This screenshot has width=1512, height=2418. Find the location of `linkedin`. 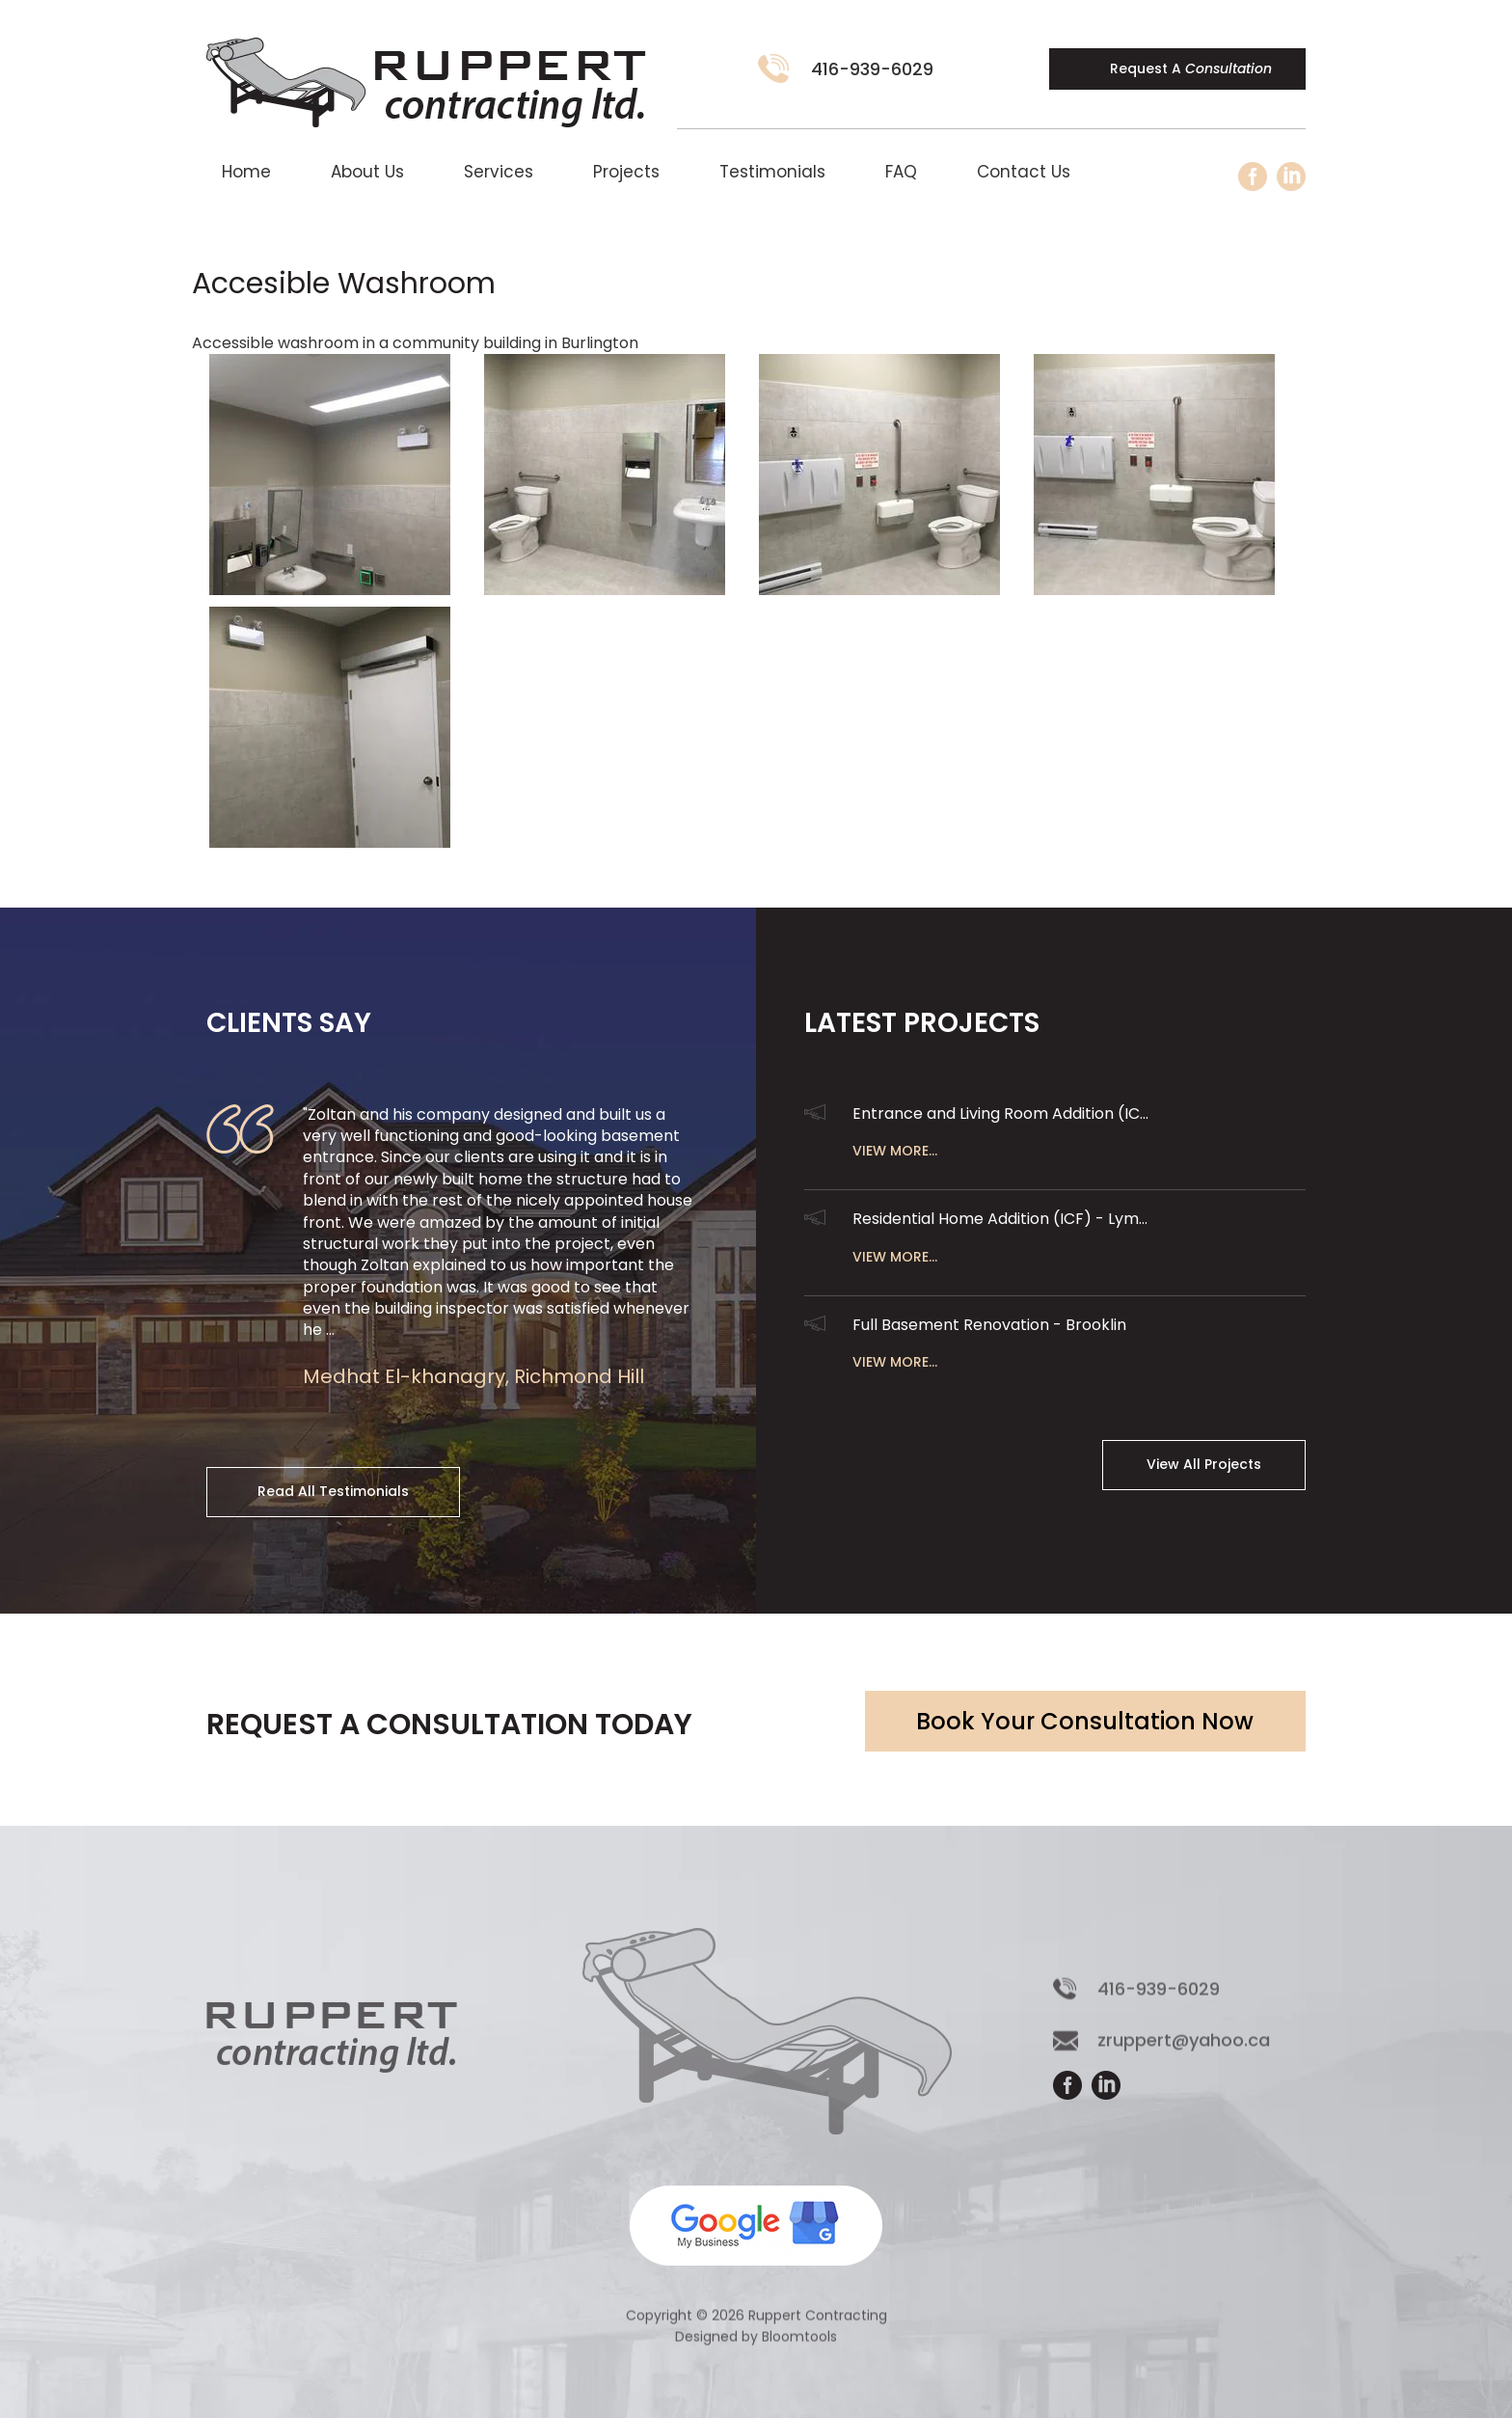

linkedin is located at coordinates (1291, 176).